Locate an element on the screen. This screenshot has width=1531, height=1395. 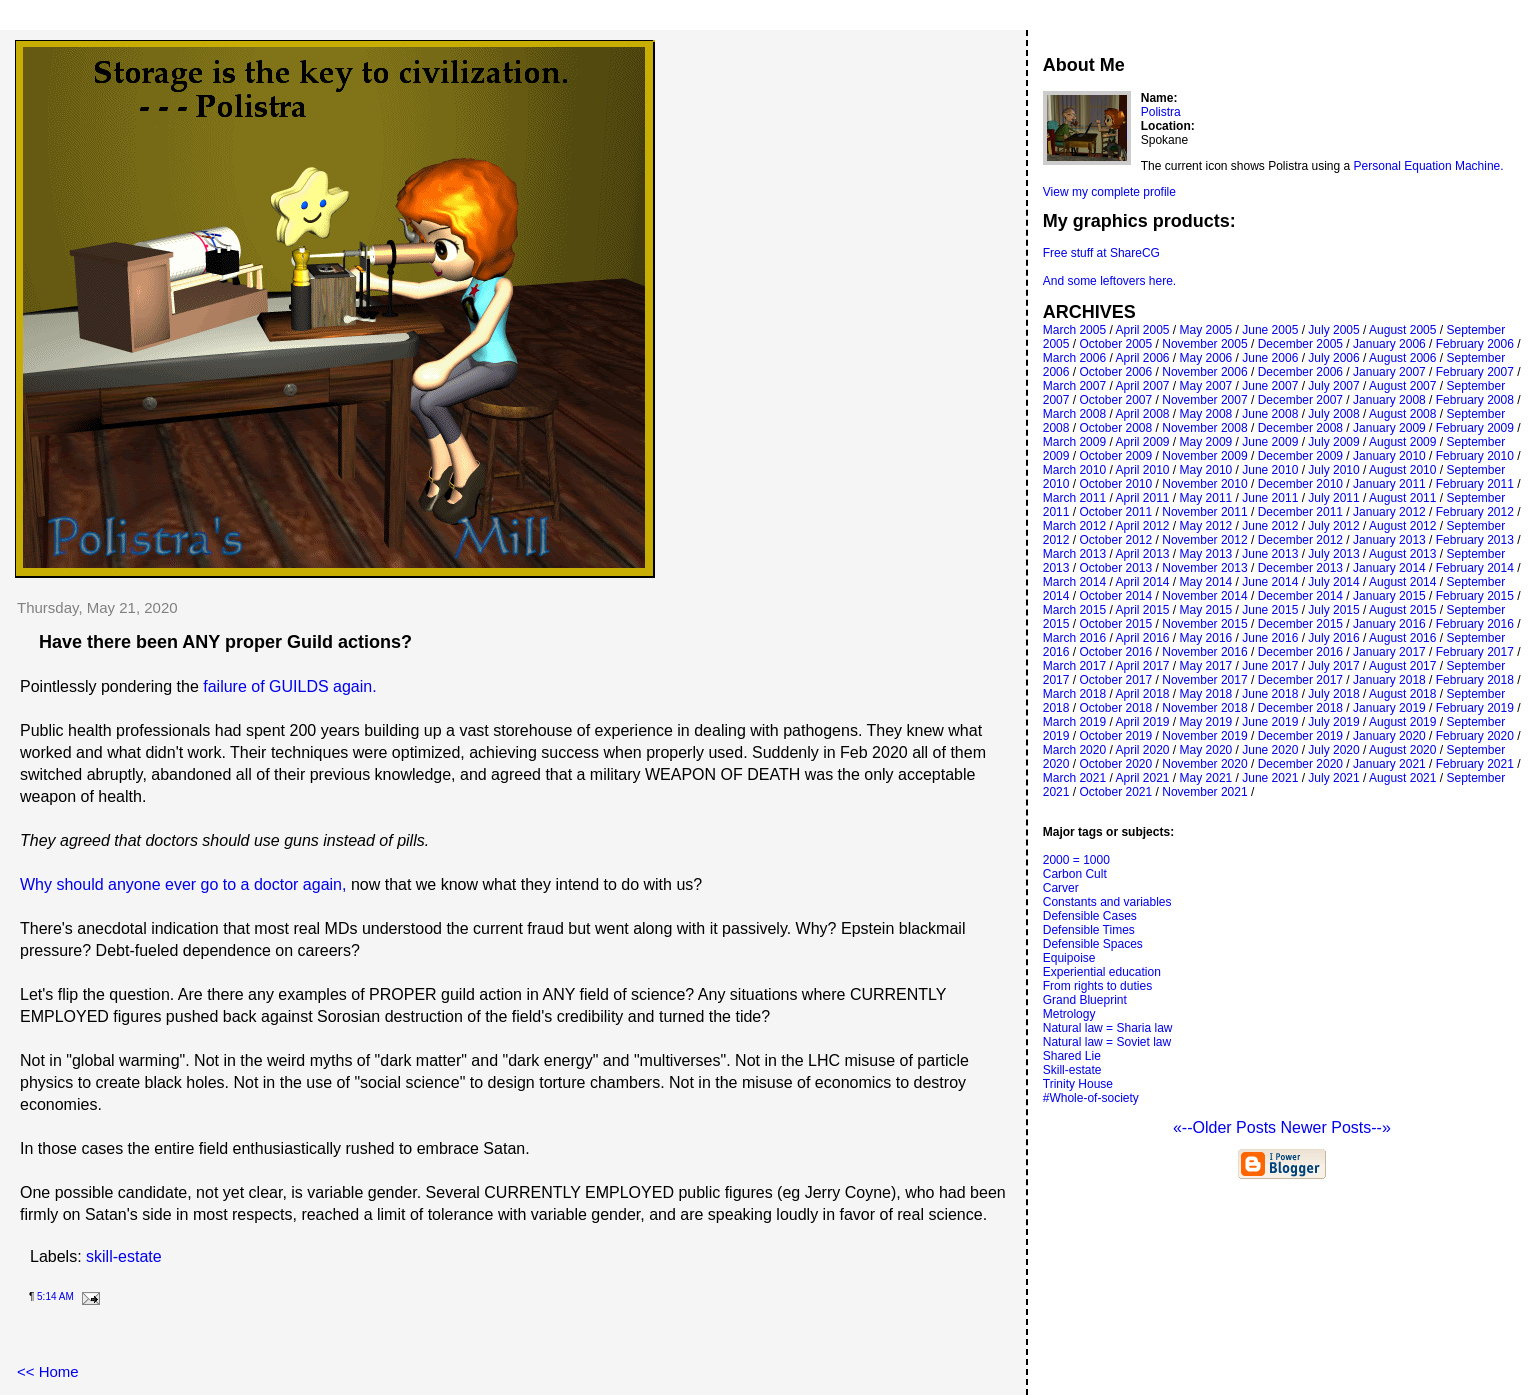
August 2009 is located at coordinates (1402, 442).